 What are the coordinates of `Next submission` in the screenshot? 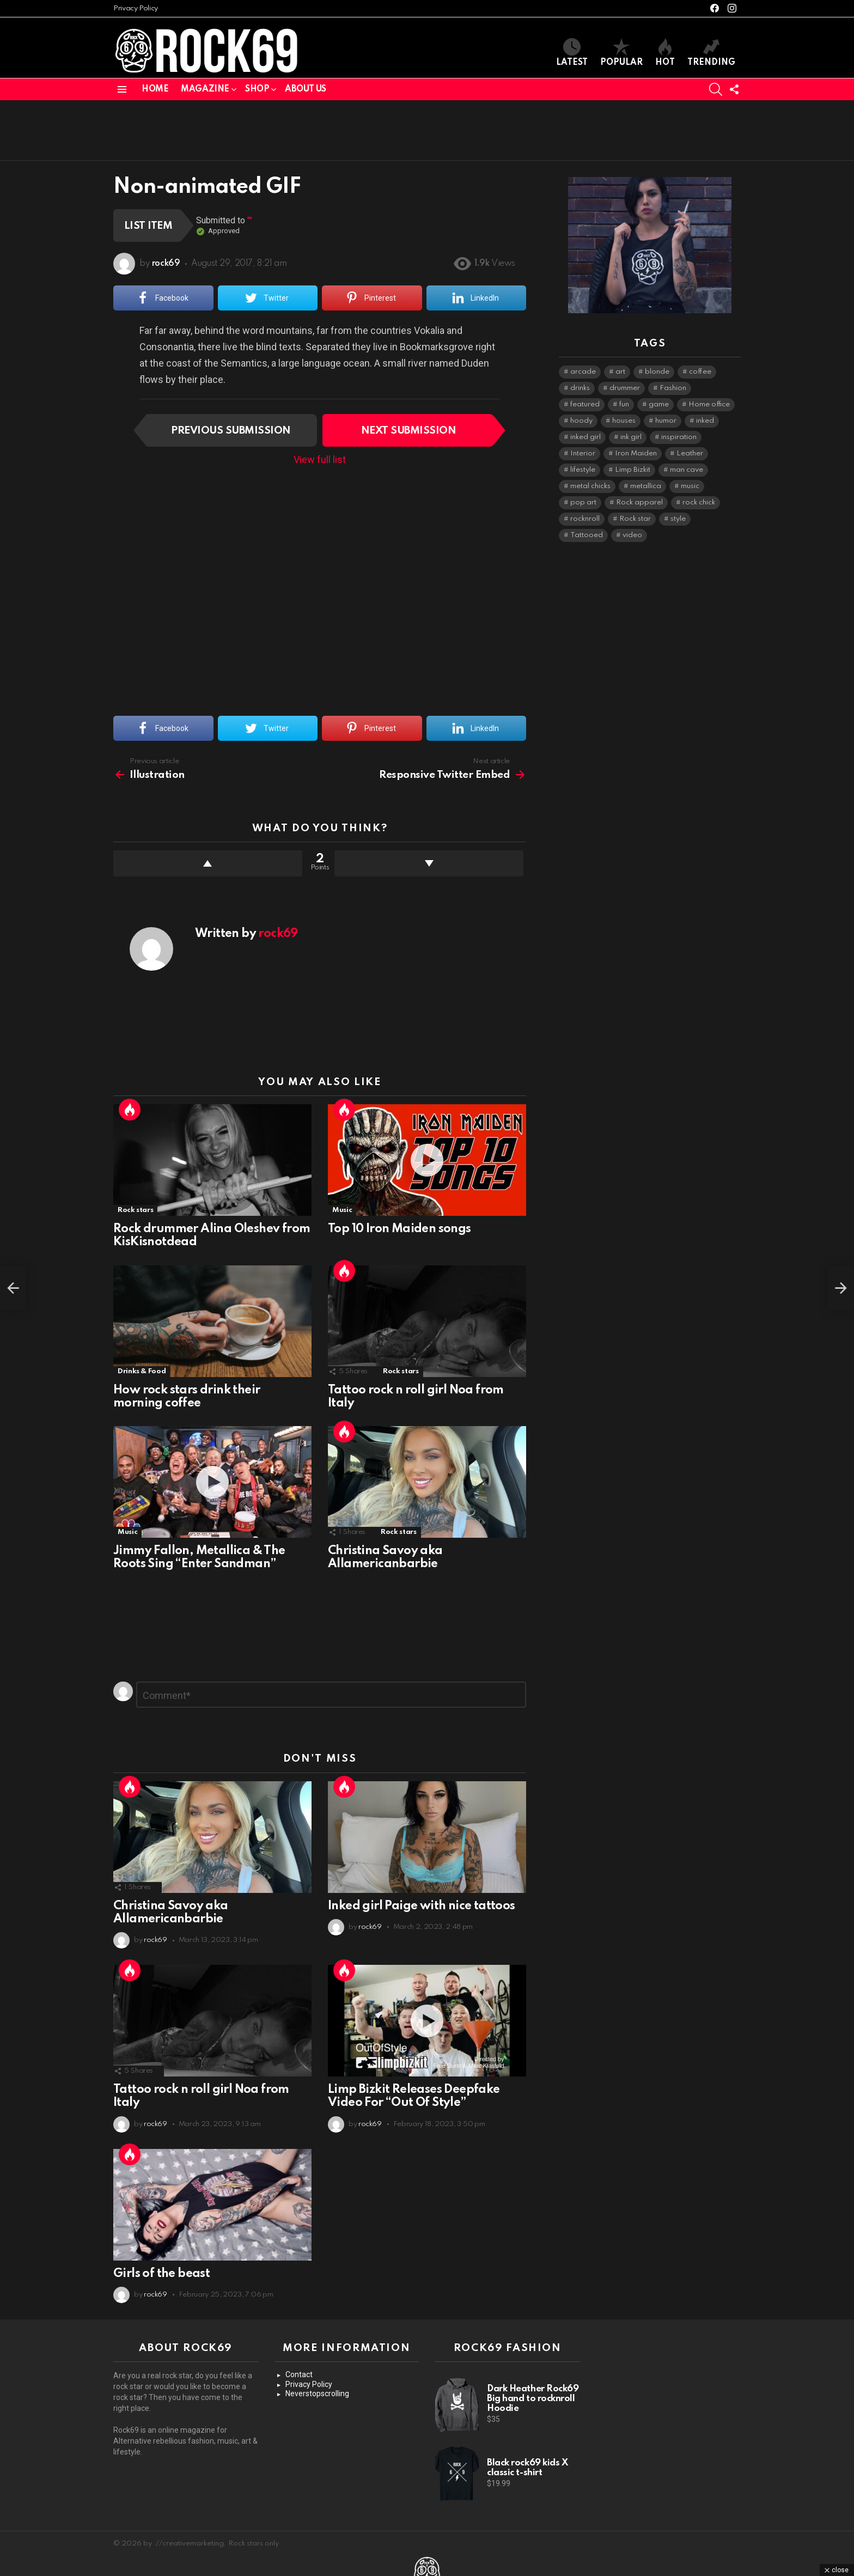 It's located at (408, 430).